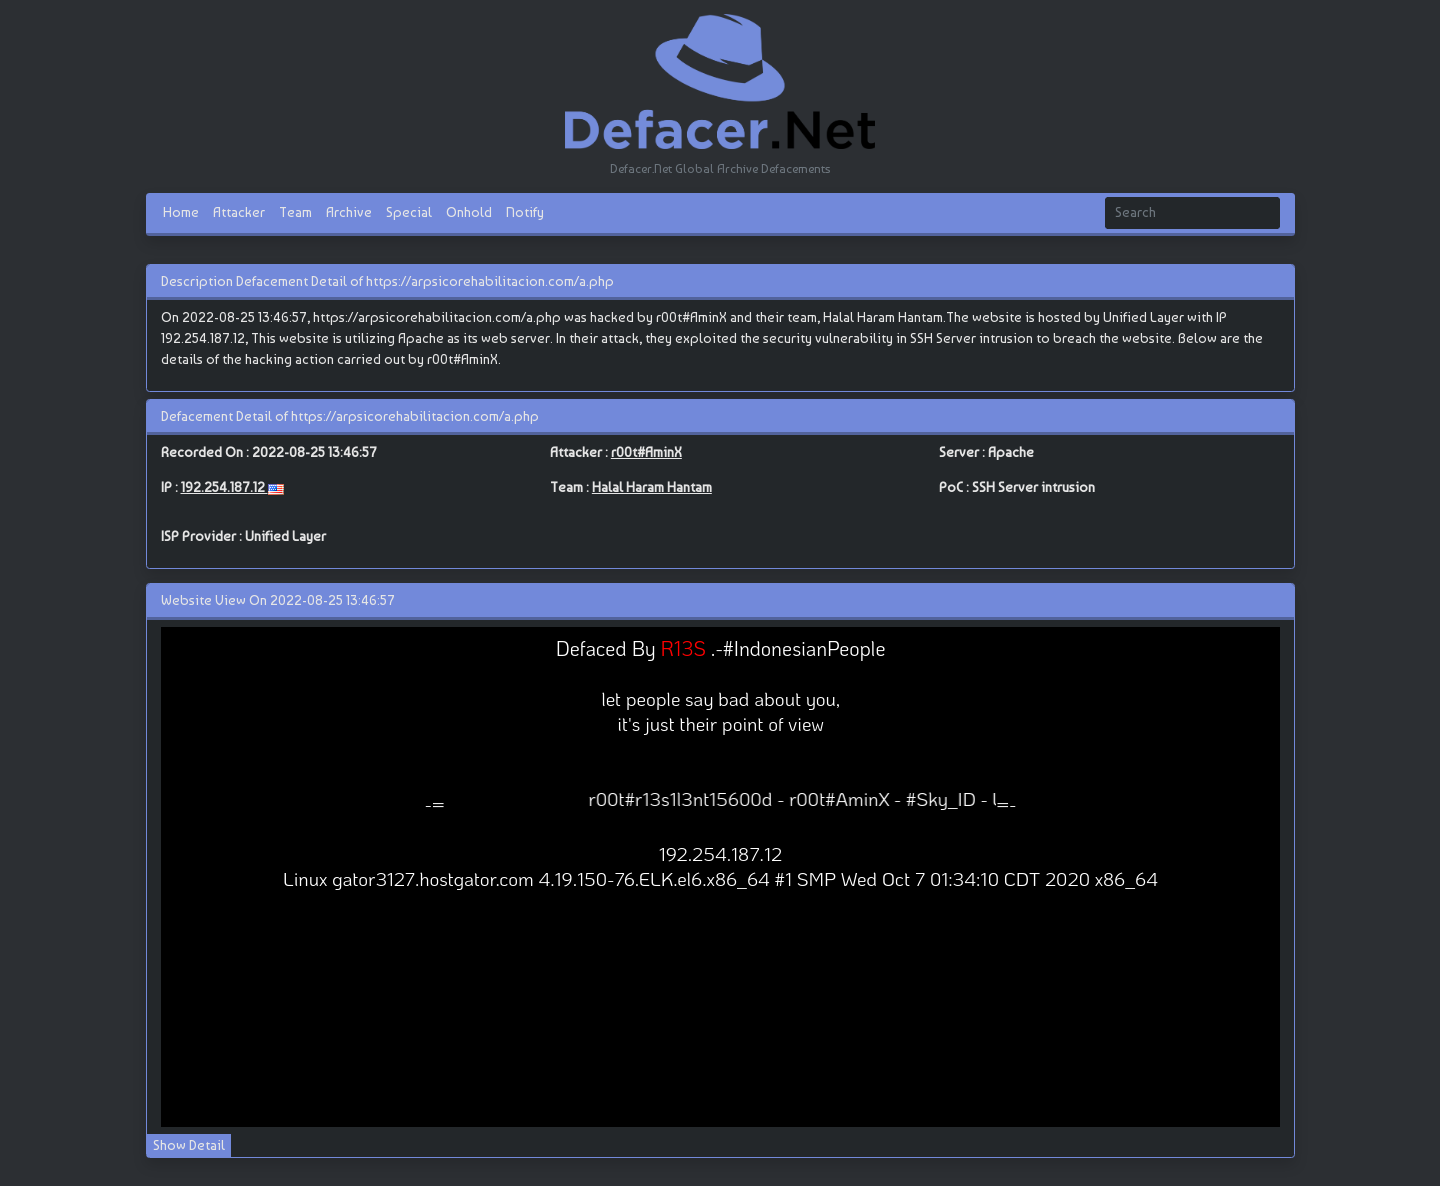 This screenshot has height=1186, width=1440. What do you see at coordinates (646, 452) in the screenshot?
I see `r00t#AminX` at bounding box center [646, 452].